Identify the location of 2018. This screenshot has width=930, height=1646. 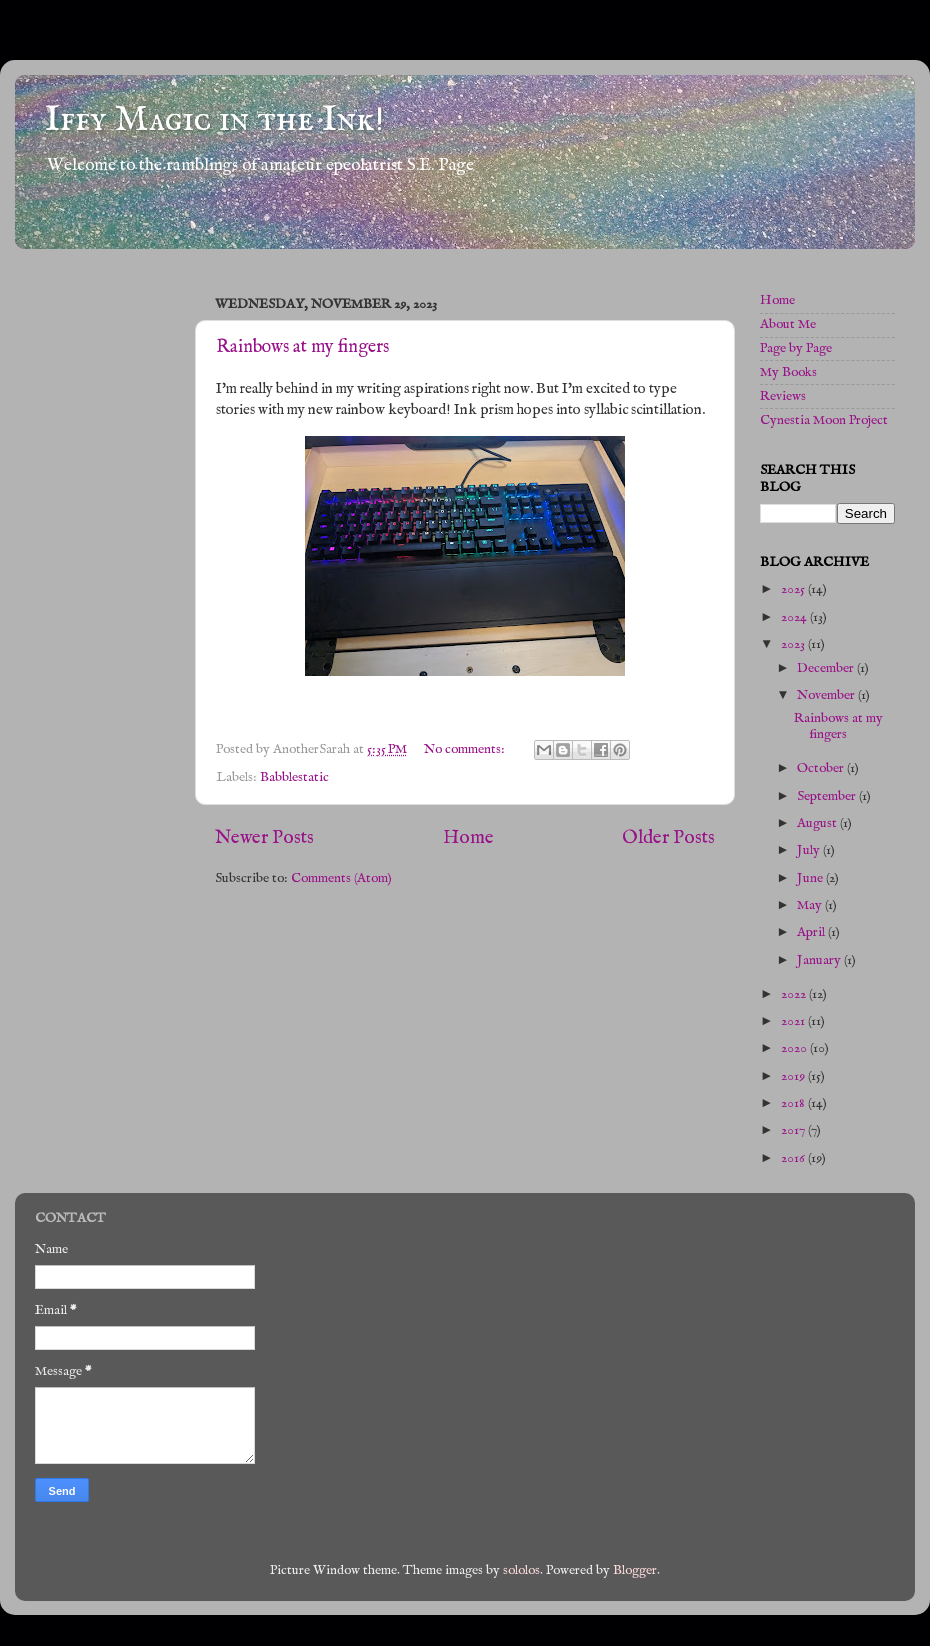
(794, 1103).